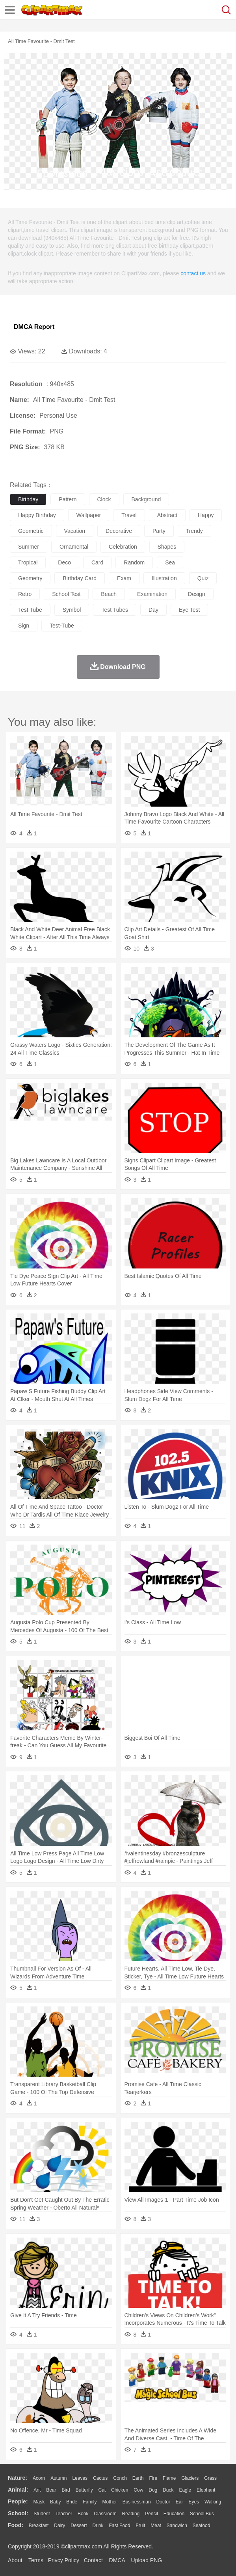 The width and height of the screenshot is (236, 2576). Describe the element at coordinates (185, 2490) in the screenshot. I see `Eagle` at that location.